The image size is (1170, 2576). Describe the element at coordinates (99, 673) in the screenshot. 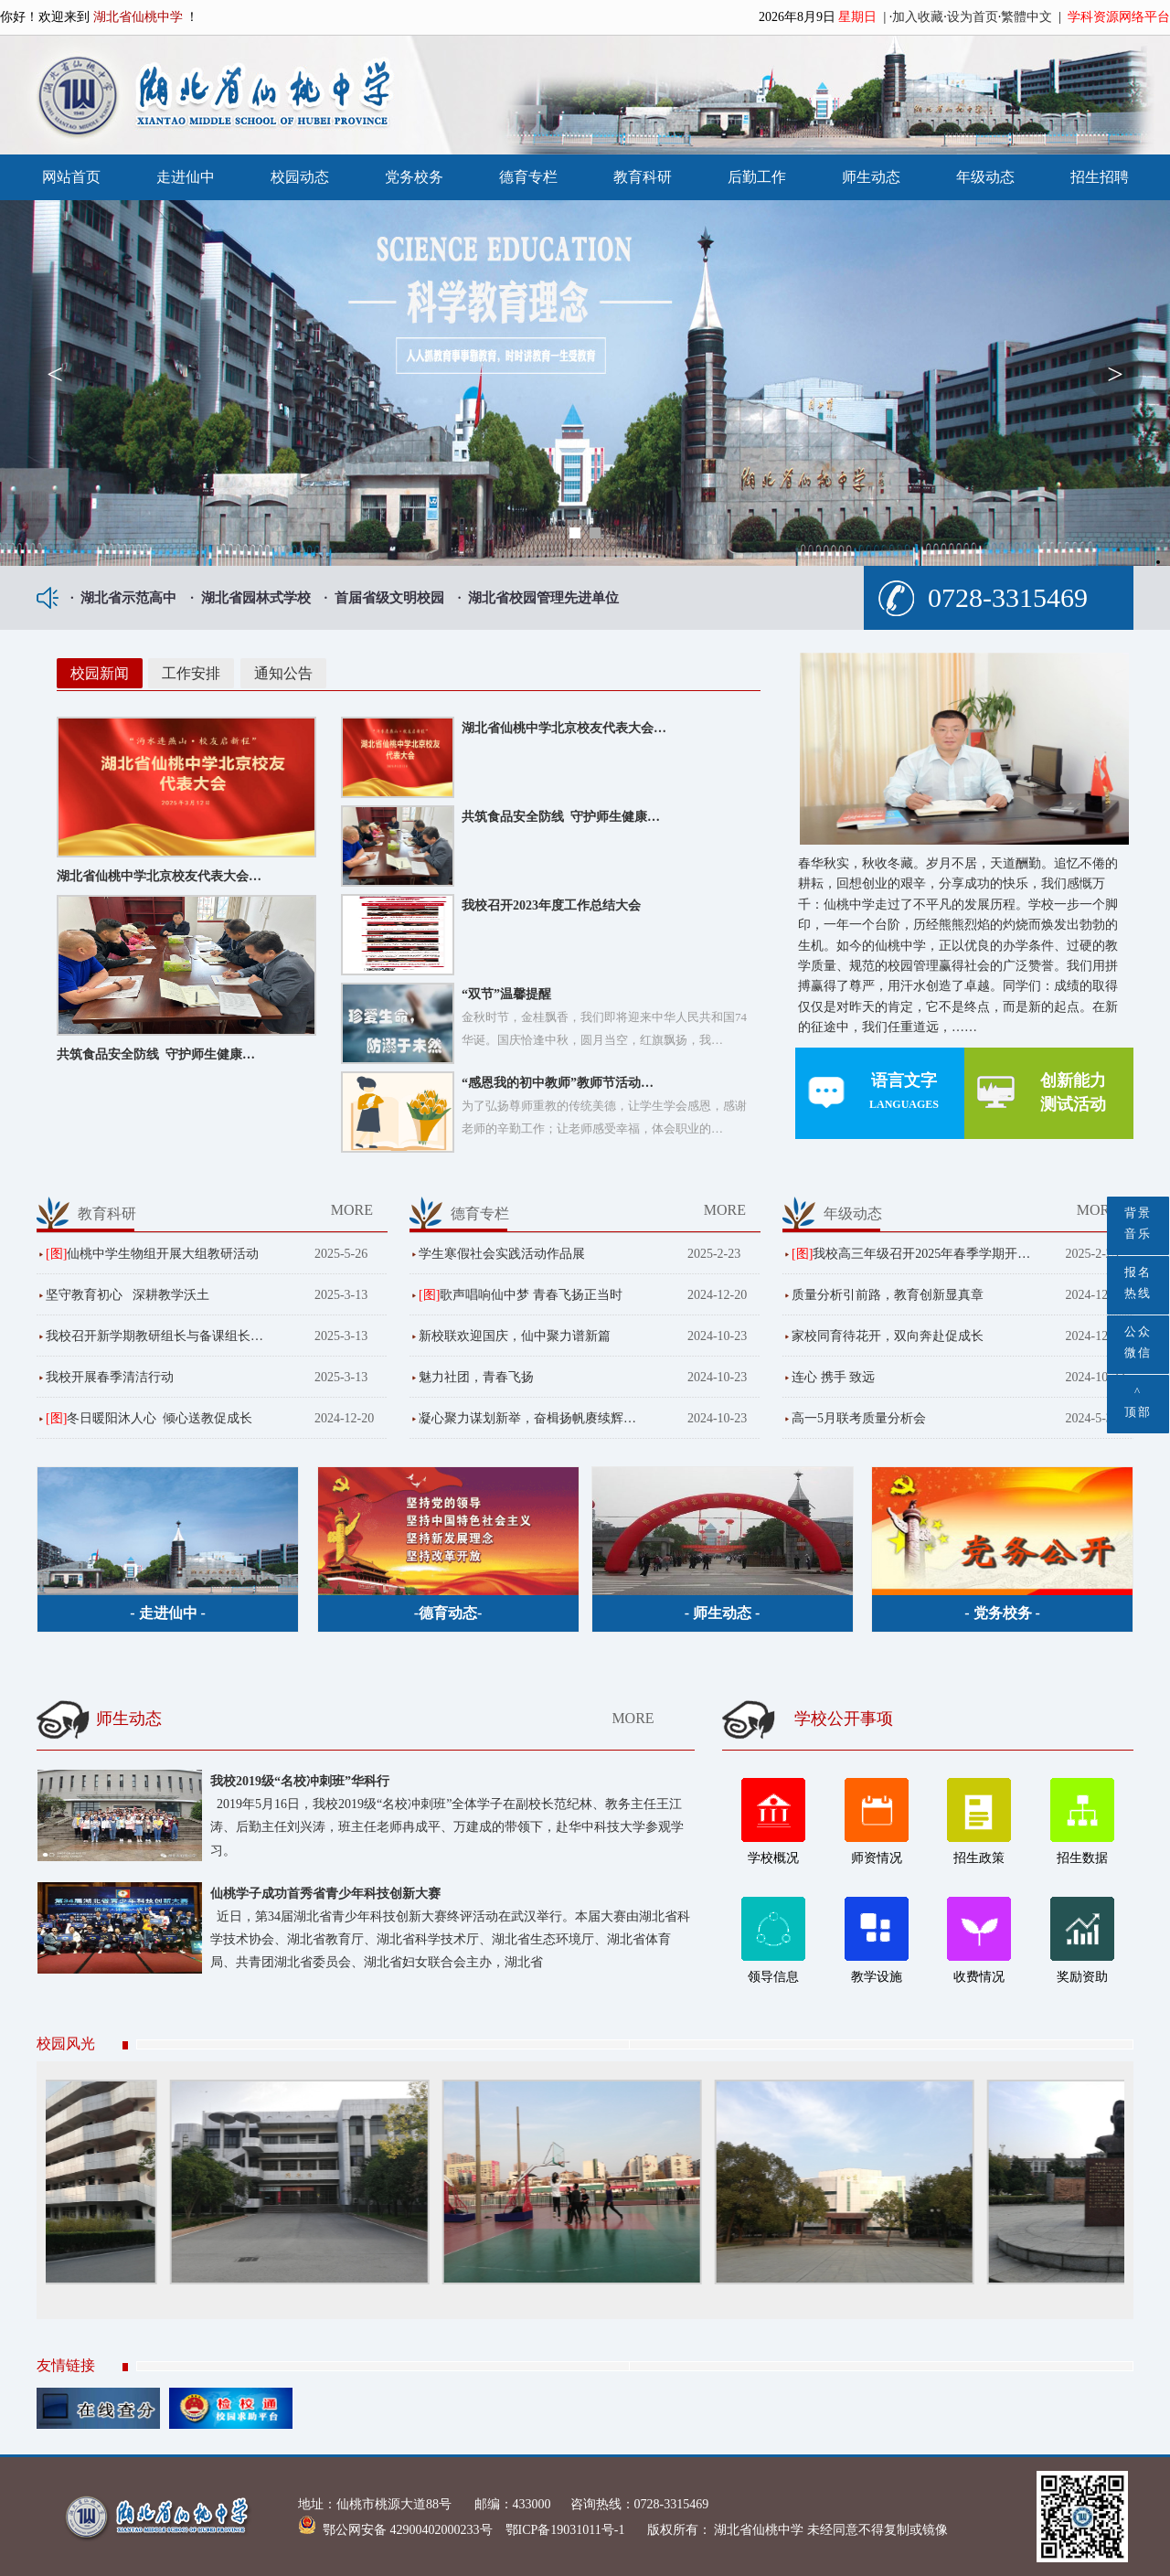

I see `校园新闻` at that location.